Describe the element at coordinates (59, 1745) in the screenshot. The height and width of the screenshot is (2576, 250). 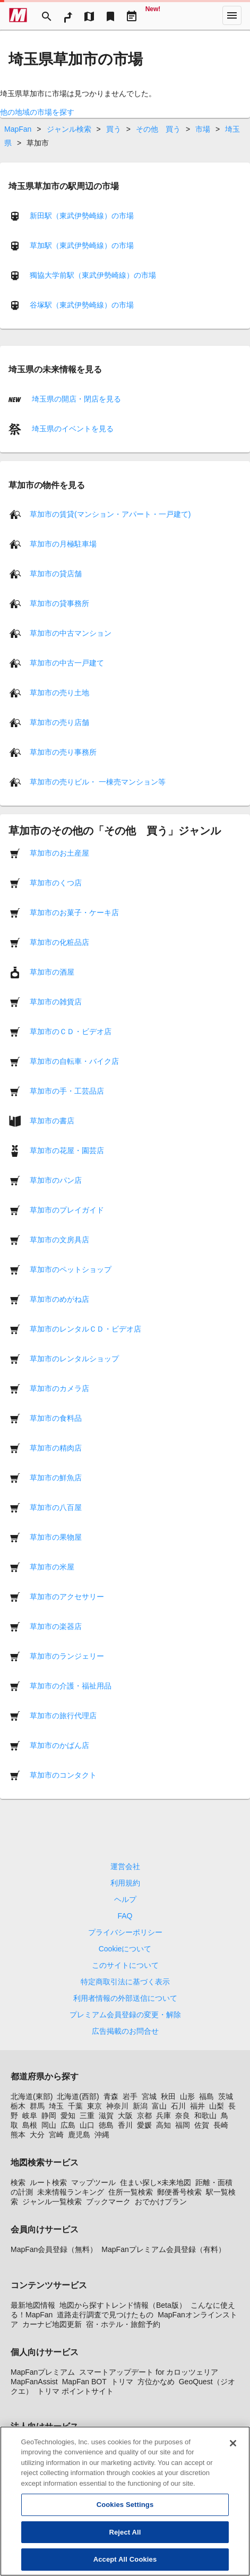
I see `草加市のかばん店` at that location.